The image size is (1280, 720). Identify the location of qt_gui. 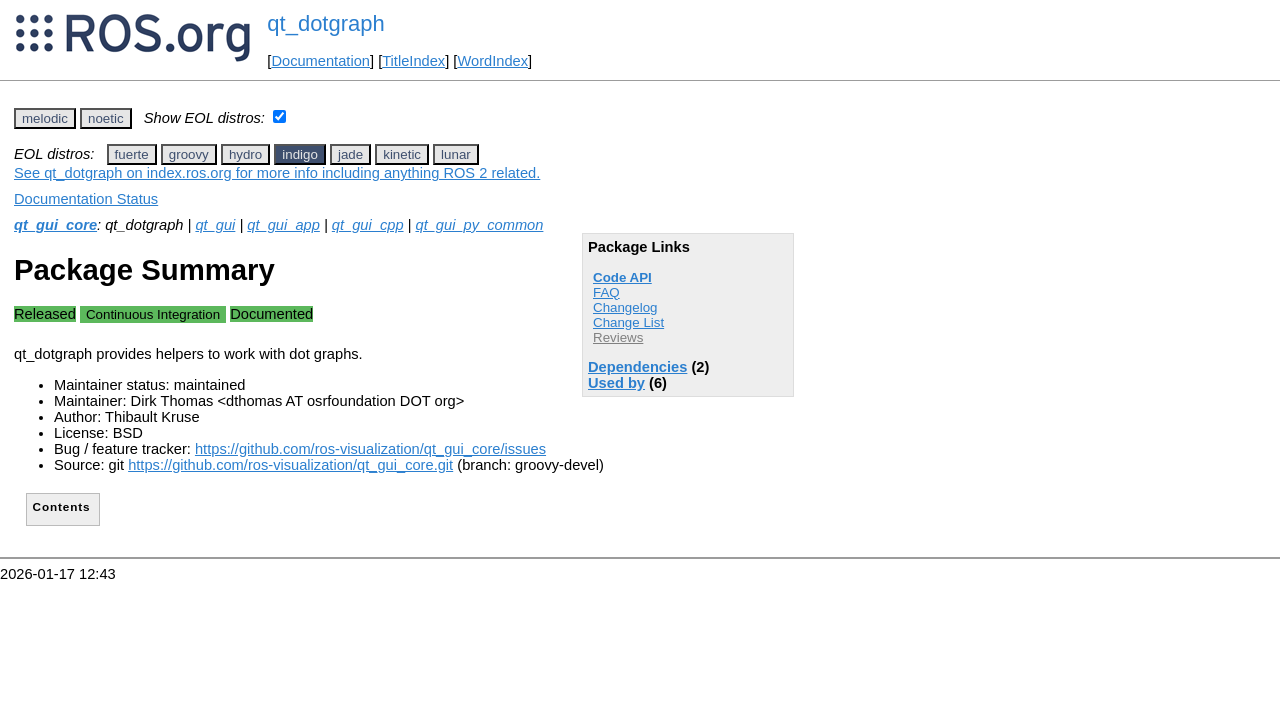
(215, 225).